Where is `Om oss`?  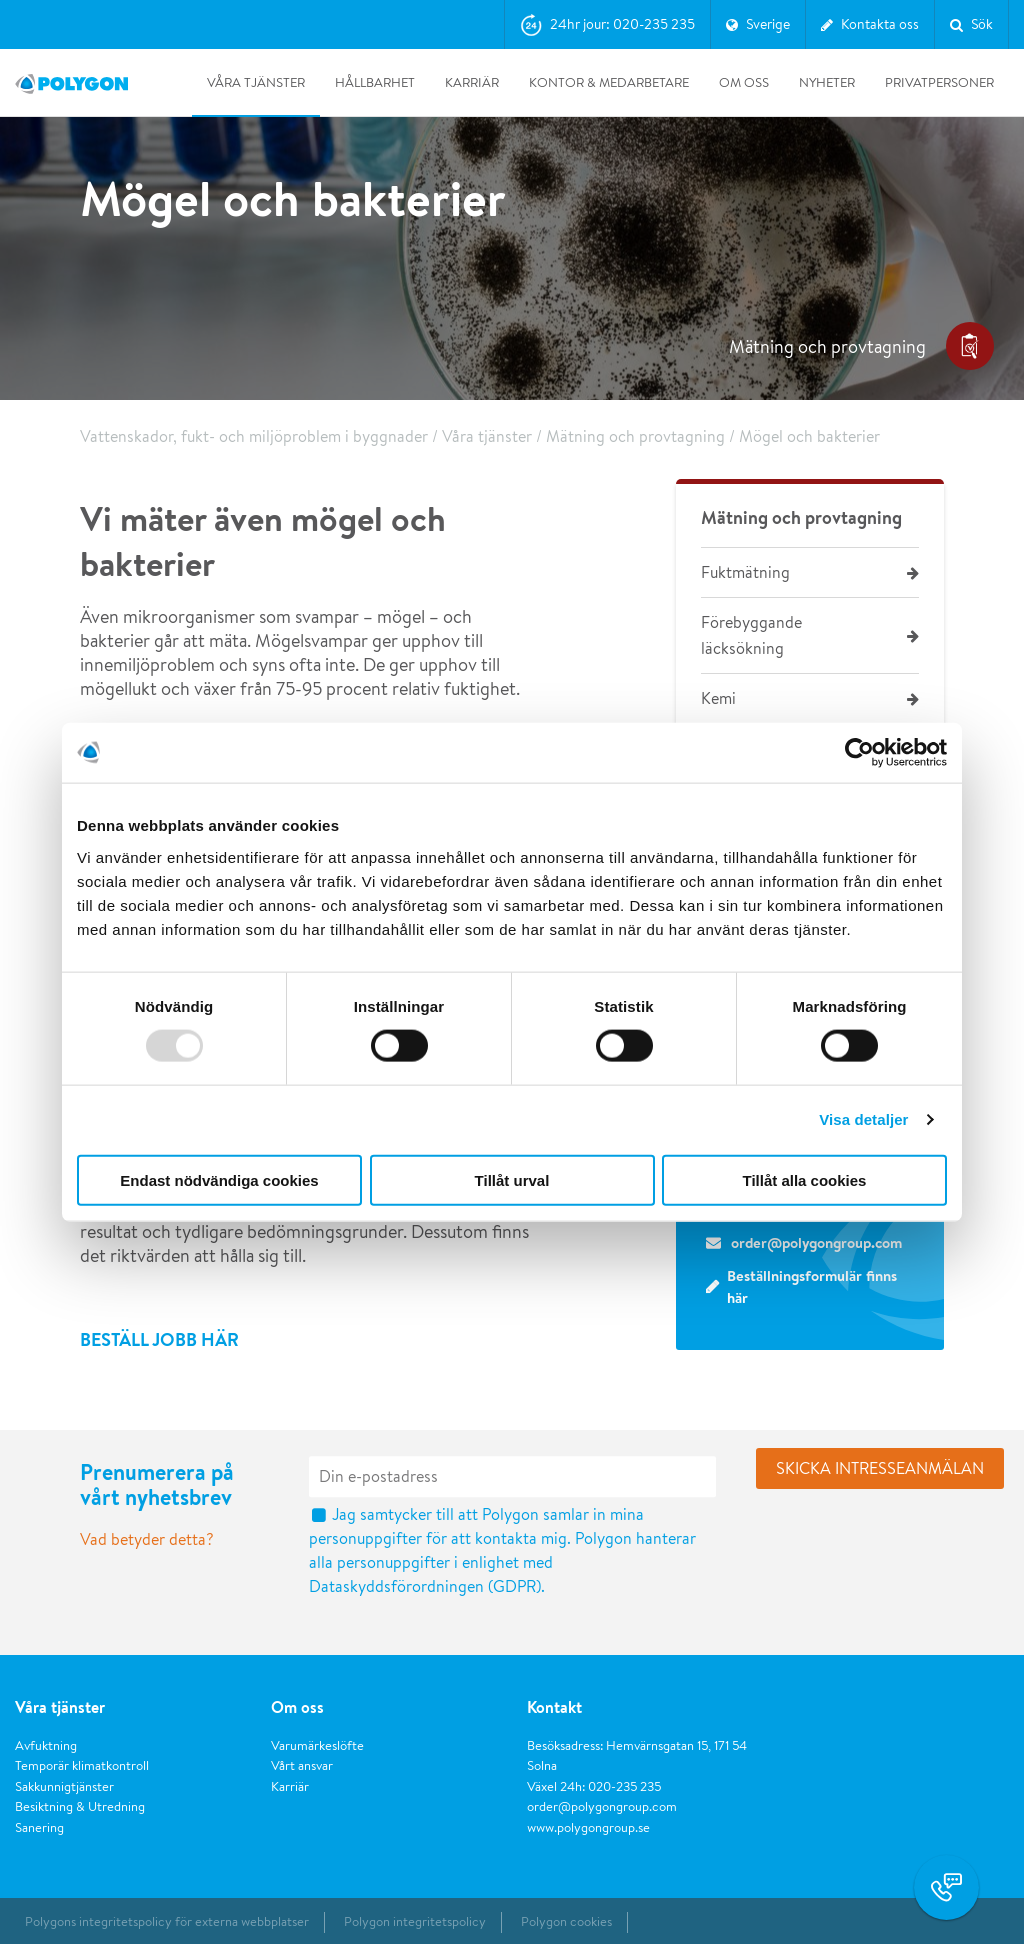
Om oss is located at coordinates (744, 82).